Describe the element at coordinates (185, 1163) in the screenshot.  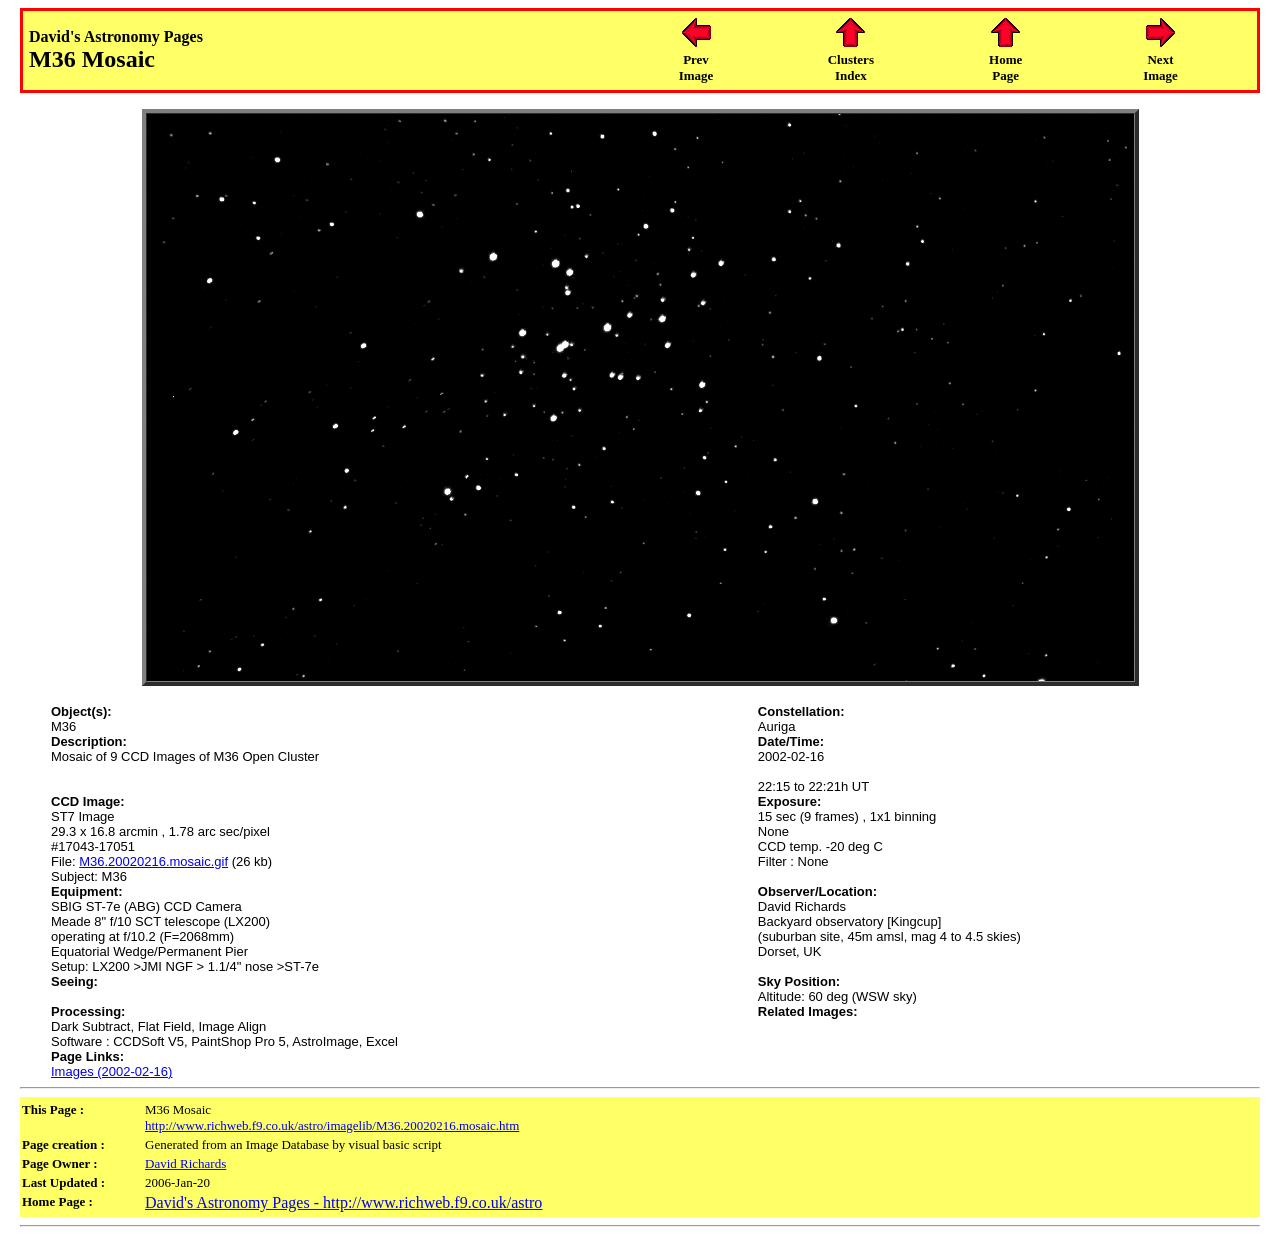
I see `David Richards` at that location.